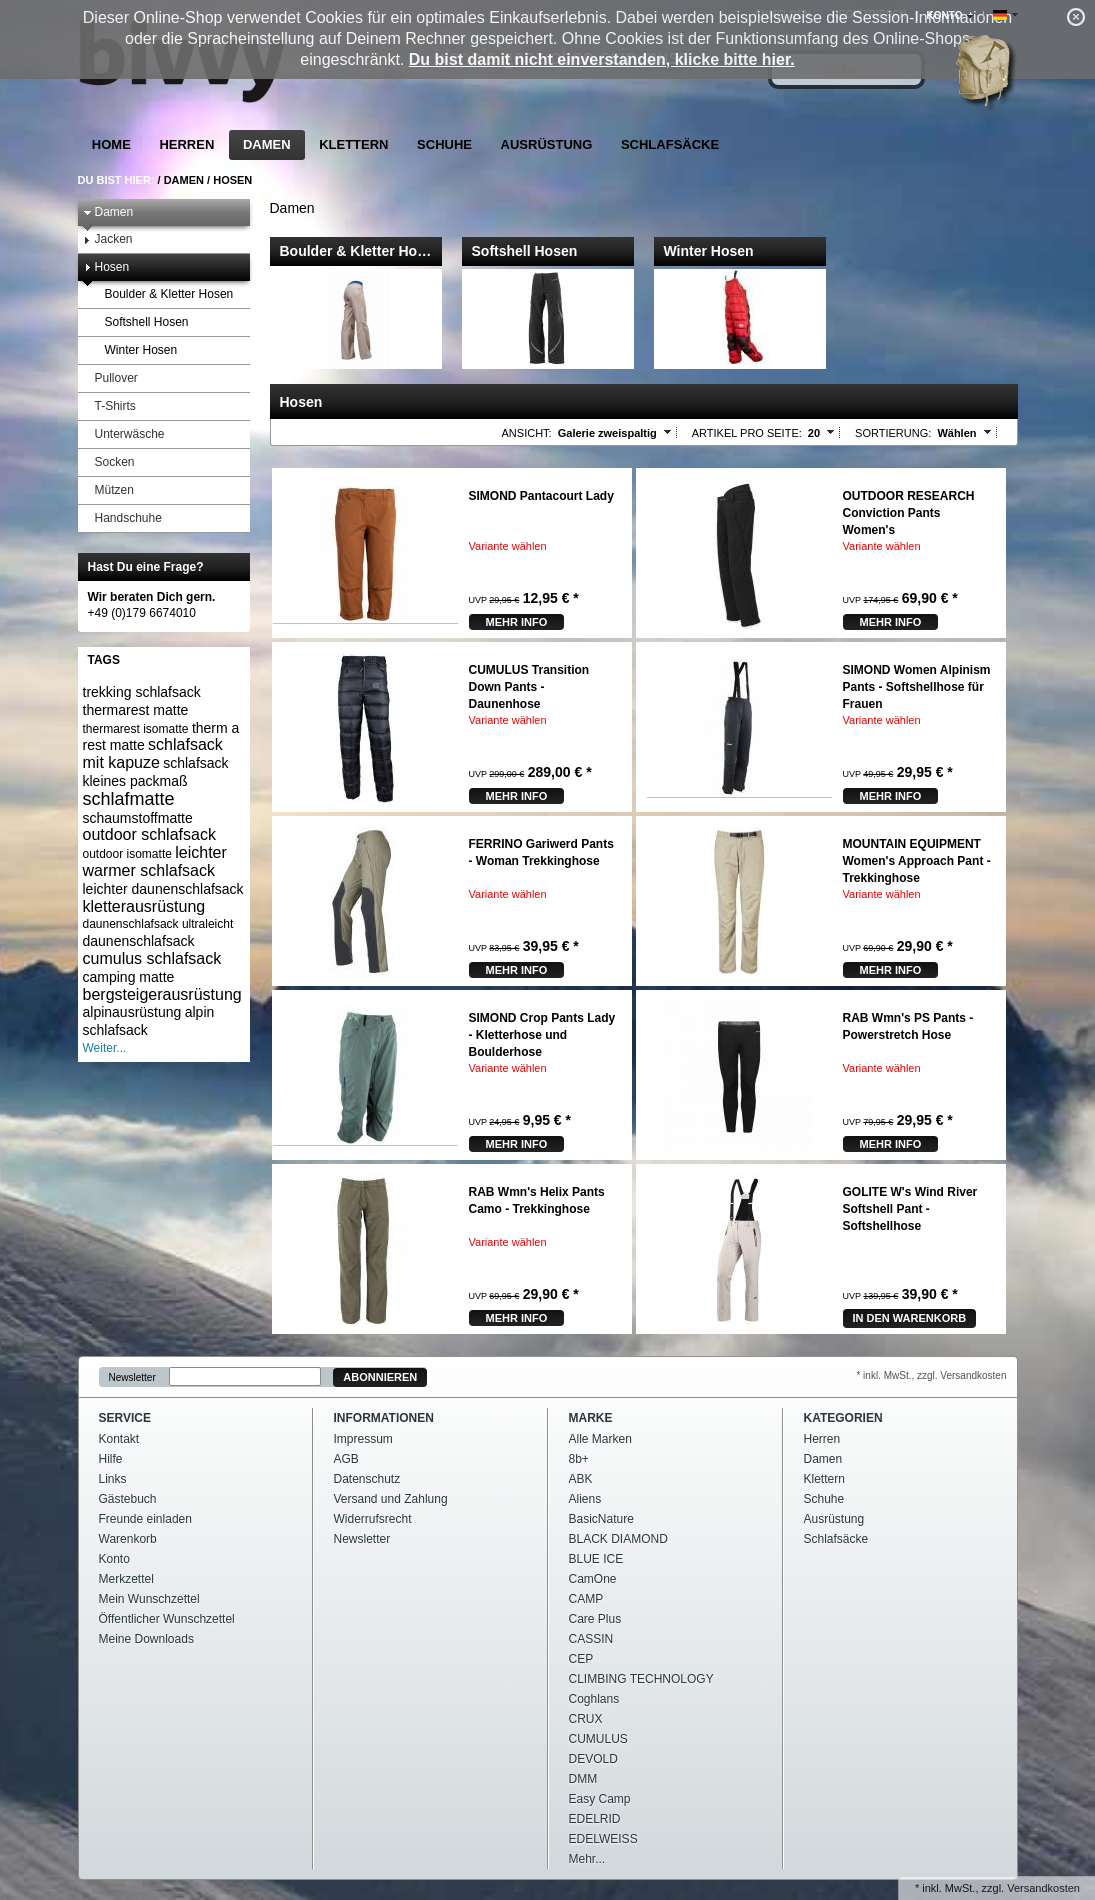  I want to click on alpinausrüstung, so click(132, 1012).